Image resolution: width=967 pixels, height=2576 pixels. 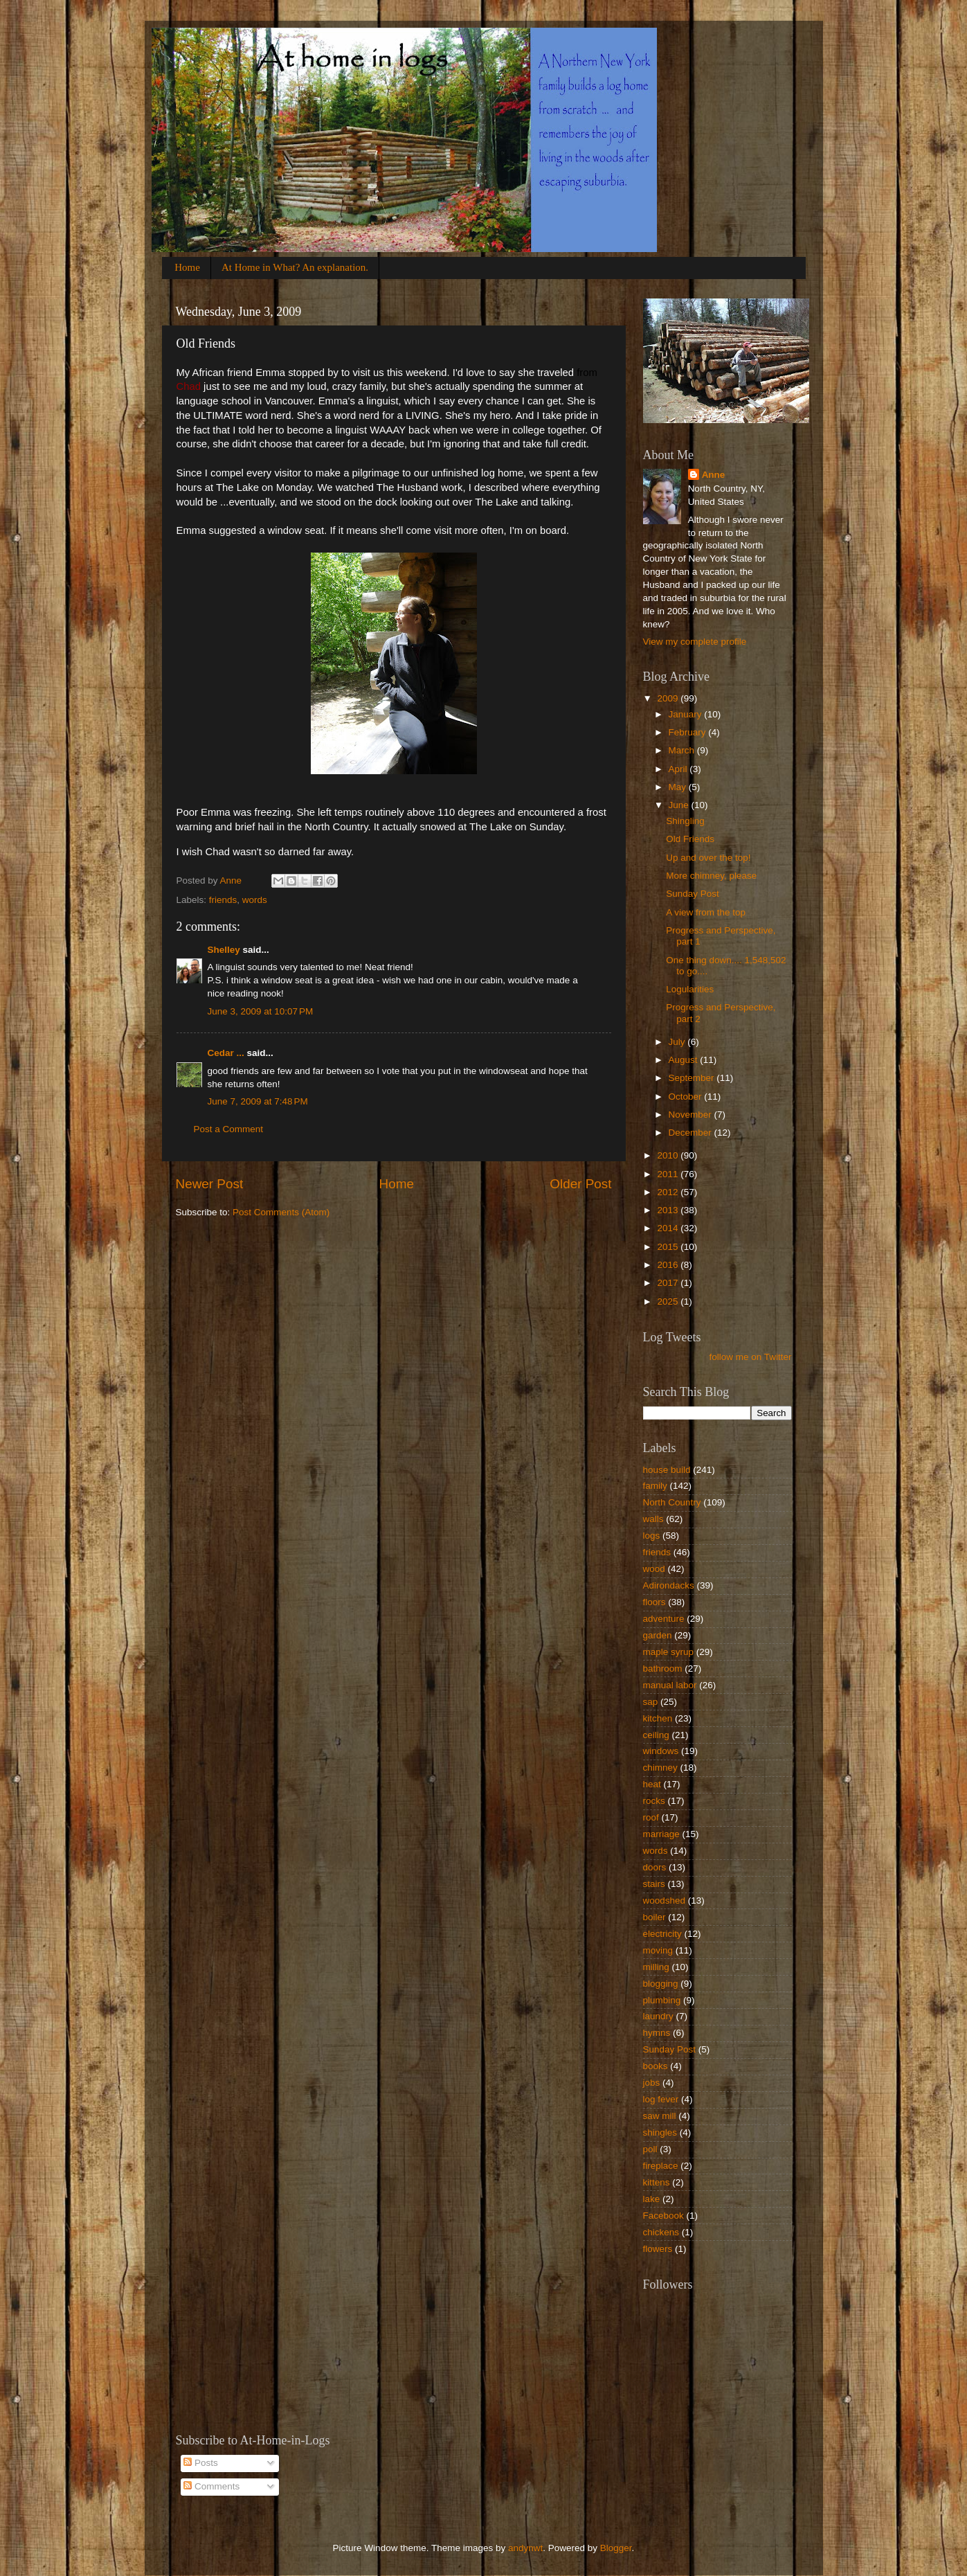 I want to click on Anne, so click(x=713, y=474).